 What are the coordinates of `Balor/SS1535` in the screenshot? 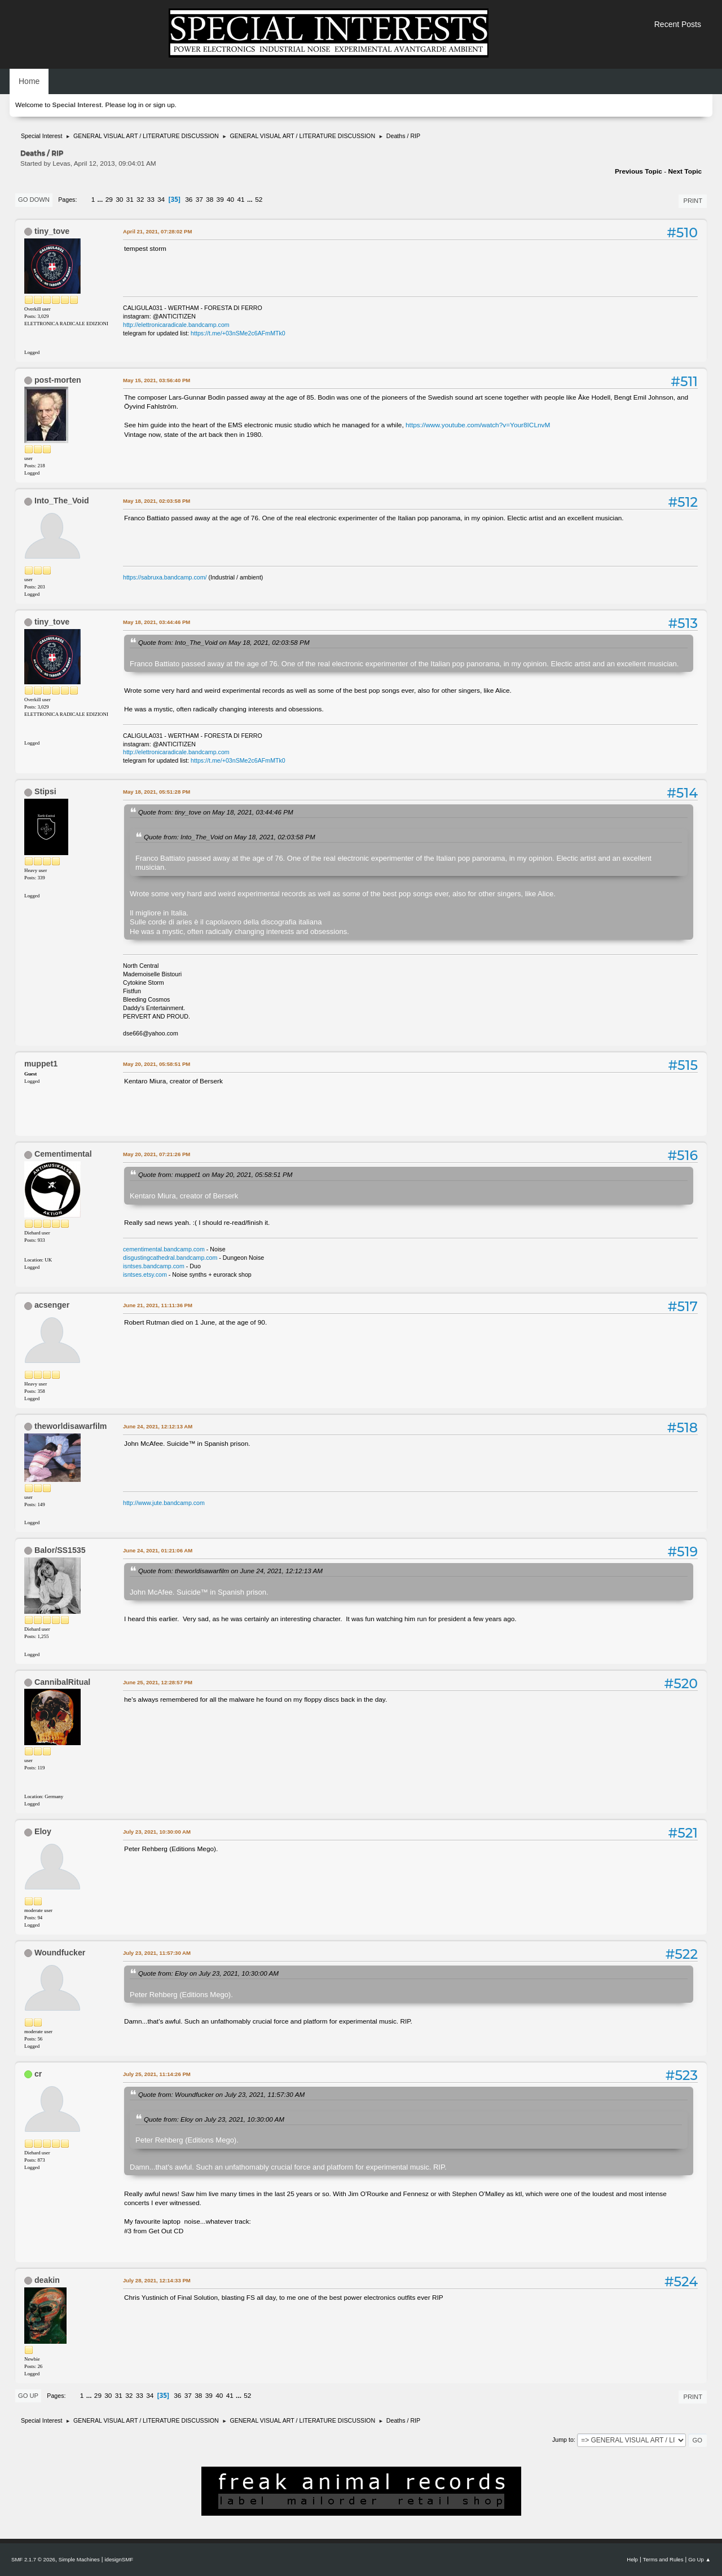 It's located at (60, 1550).